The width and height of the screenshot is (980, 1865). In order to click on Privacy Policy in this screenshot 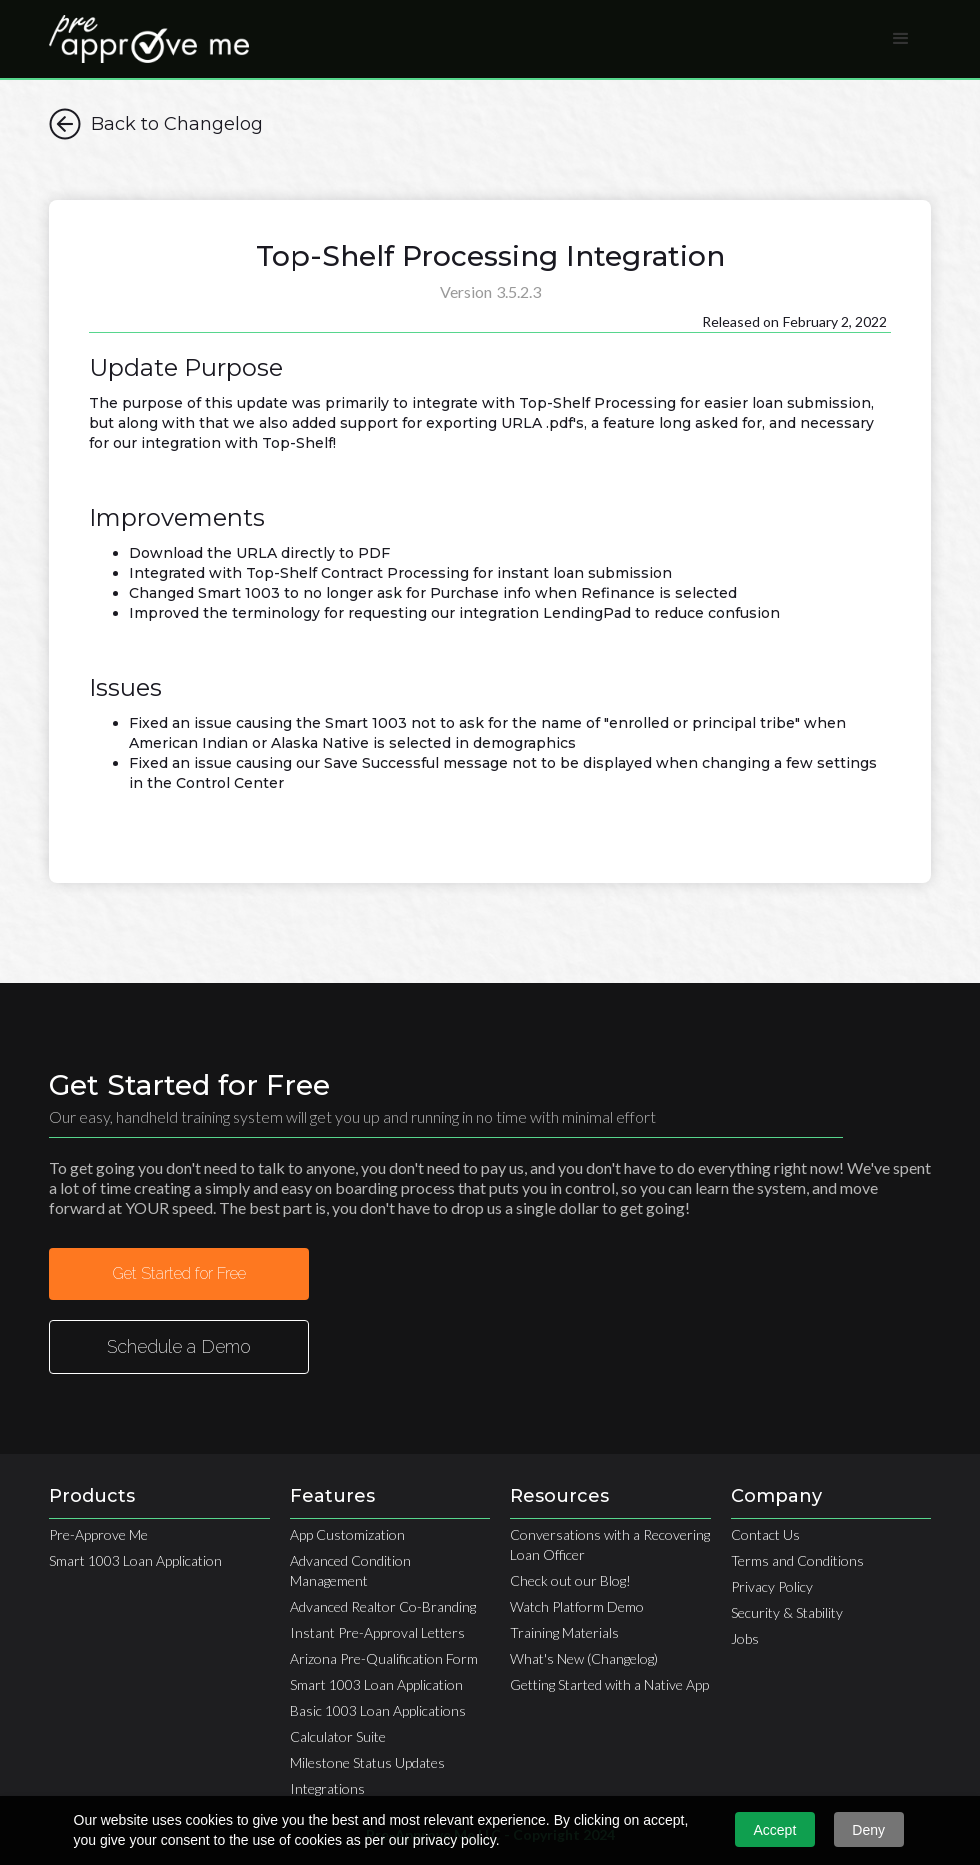, I will do `click(772, 1586)`.